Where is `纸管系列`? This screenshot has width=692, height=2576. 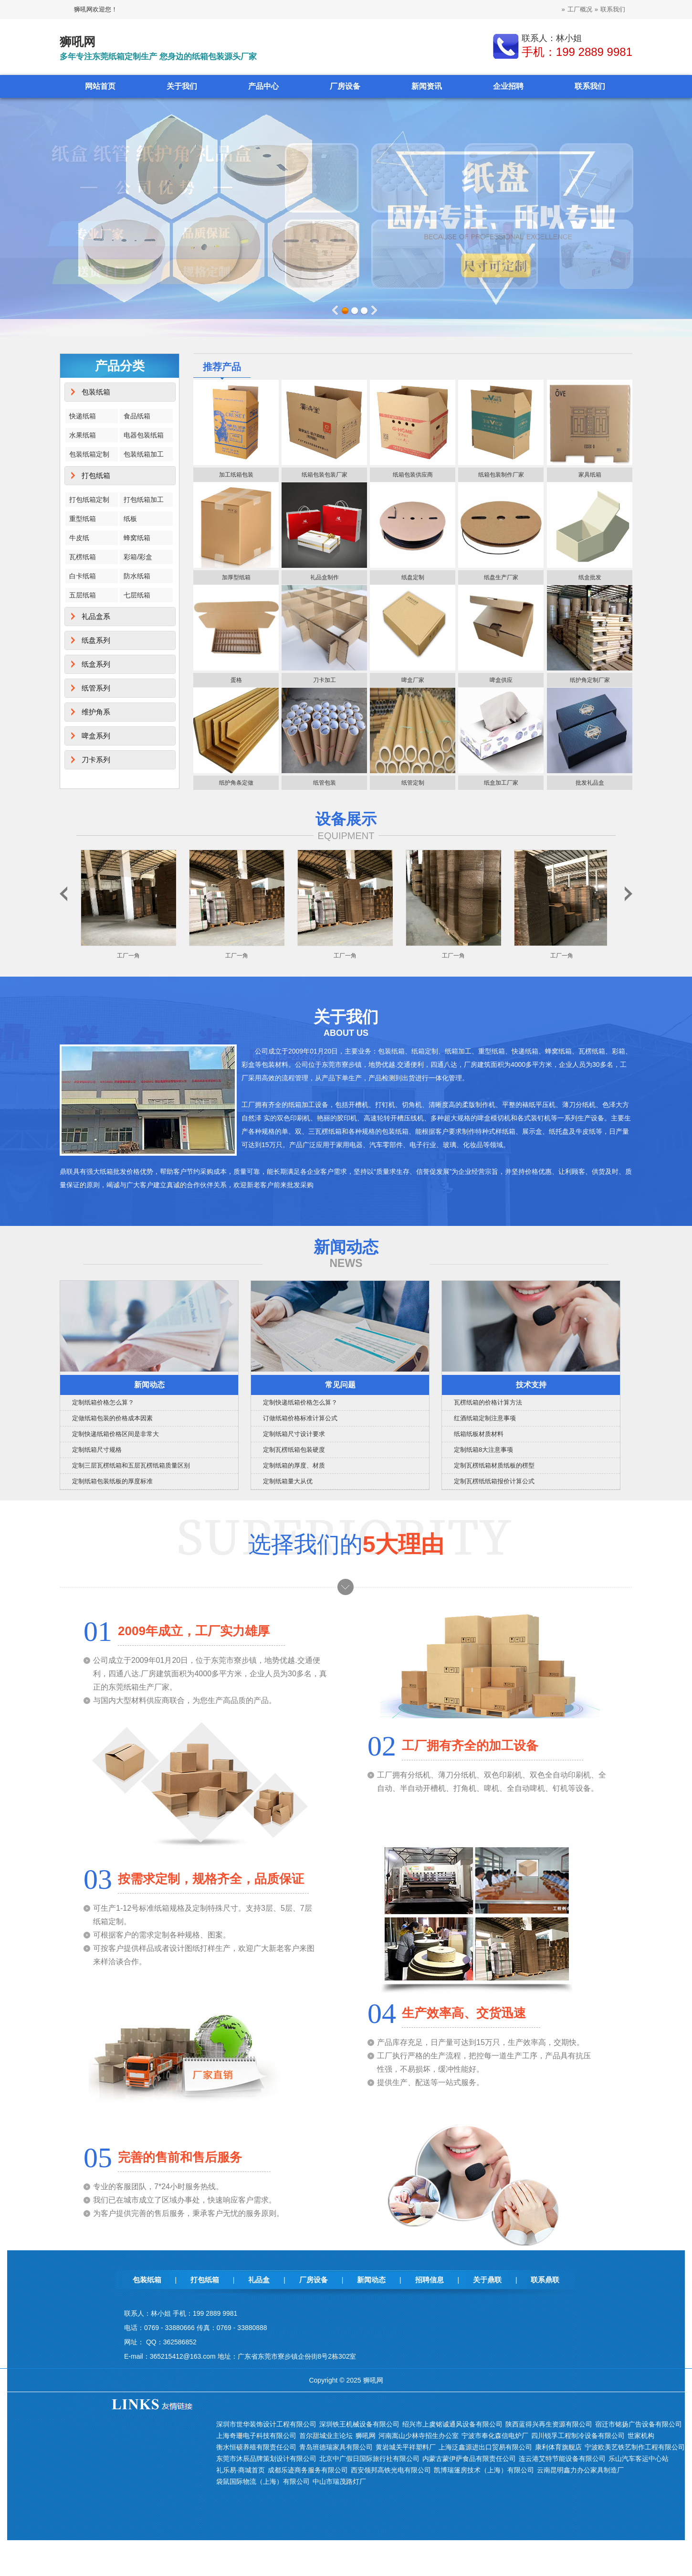 纸管系列 is located at coordinates (96, 688).